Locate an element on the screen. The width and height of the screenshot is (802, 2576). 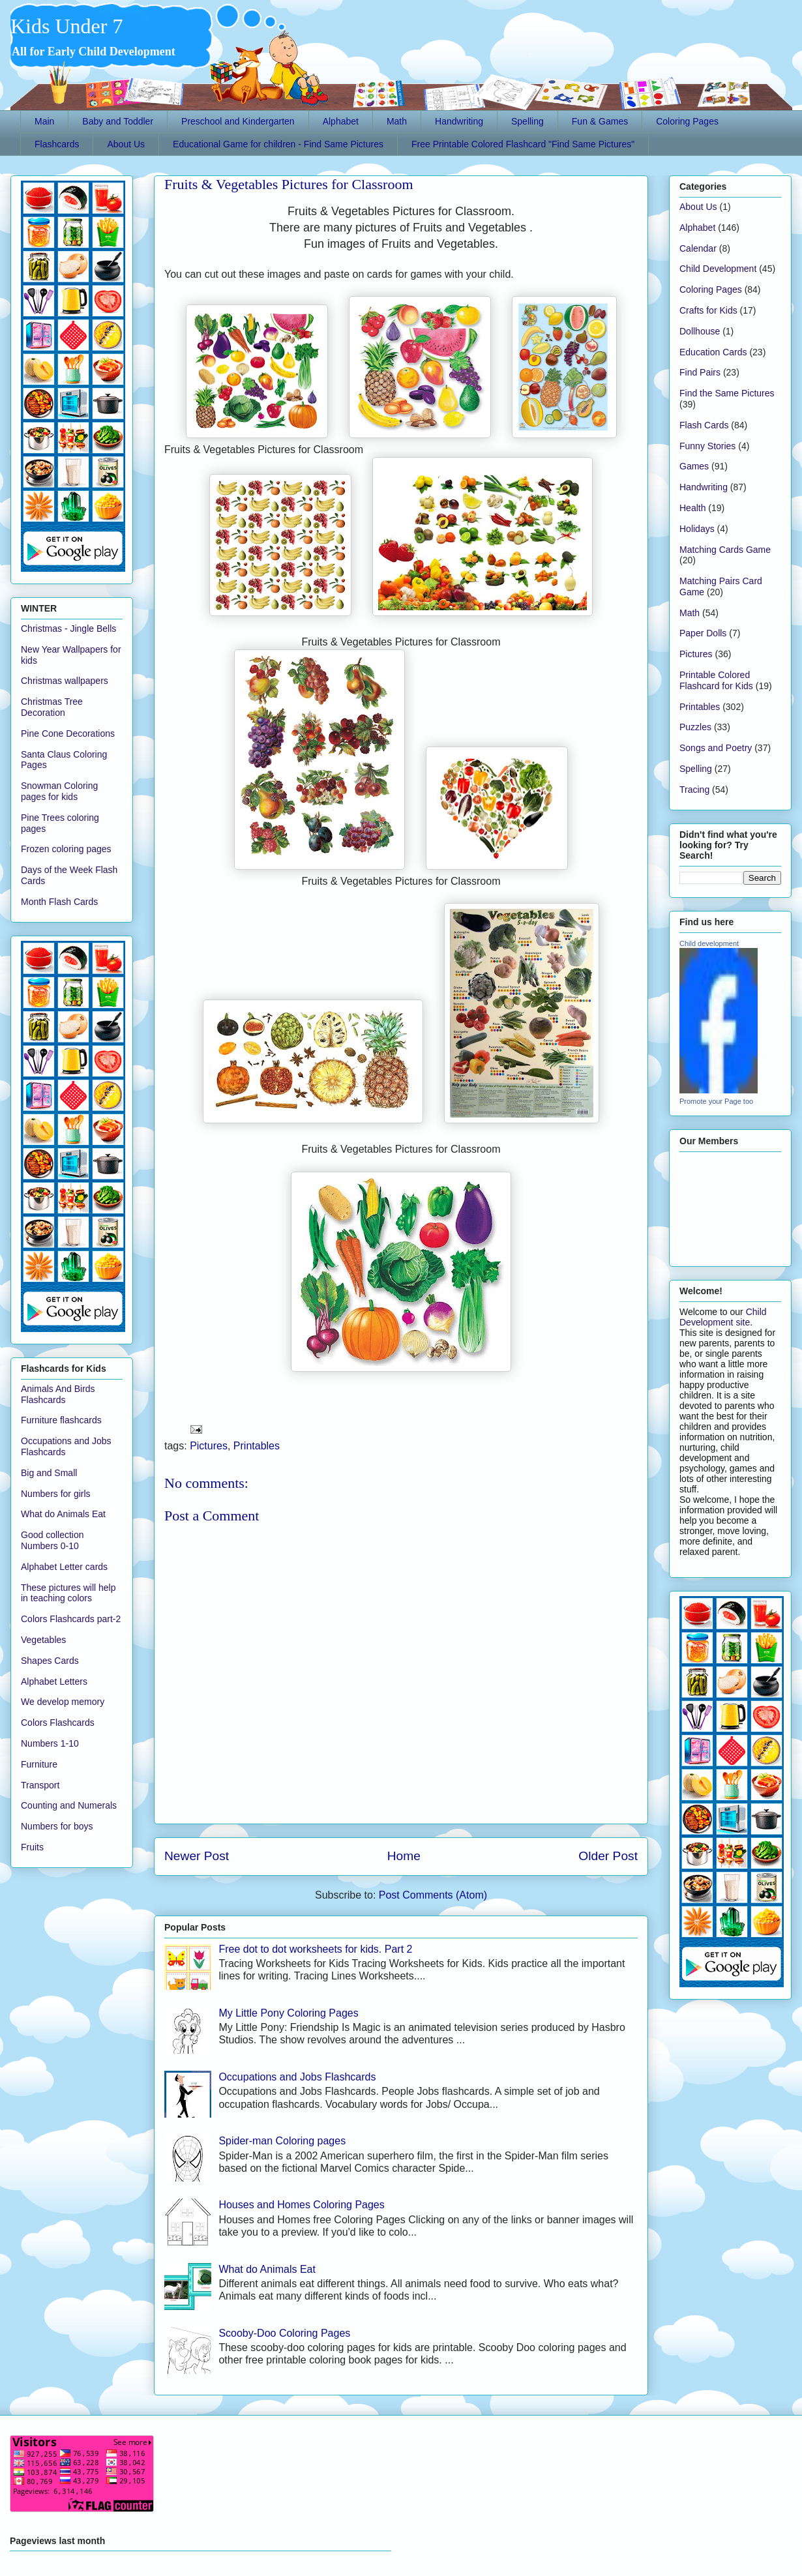
Christmas Tree Decoration is located at coordinates (52, 707).